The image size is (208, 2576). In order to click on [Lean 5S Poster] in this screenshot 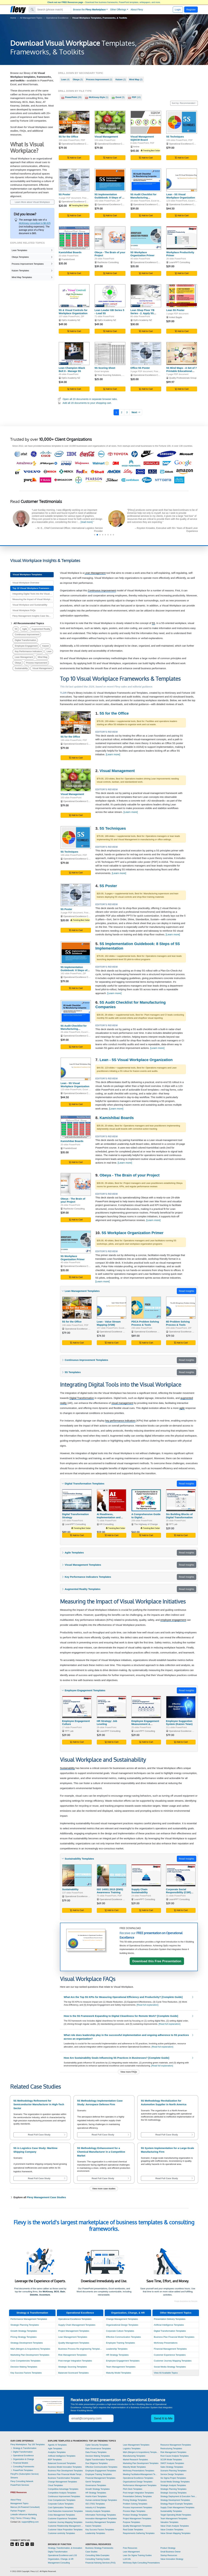, I will do `click(181, 295)`.